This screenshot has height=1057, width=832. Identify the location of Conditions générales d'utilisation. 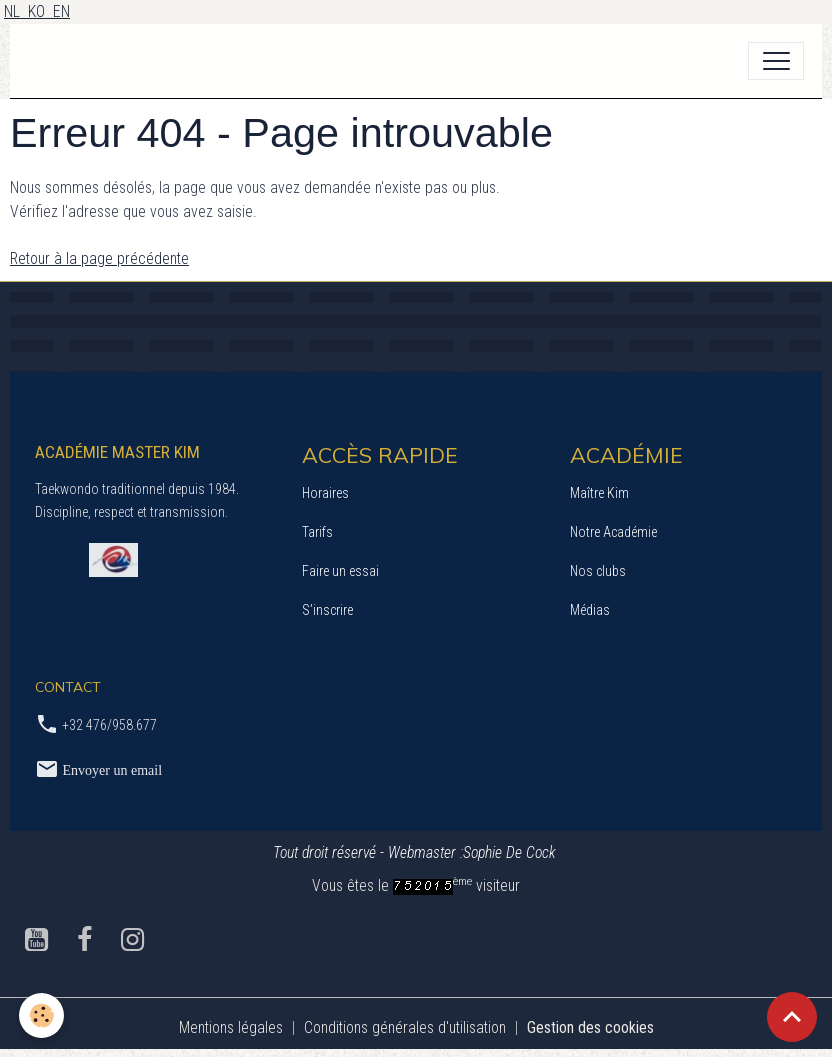
(405, 1027).